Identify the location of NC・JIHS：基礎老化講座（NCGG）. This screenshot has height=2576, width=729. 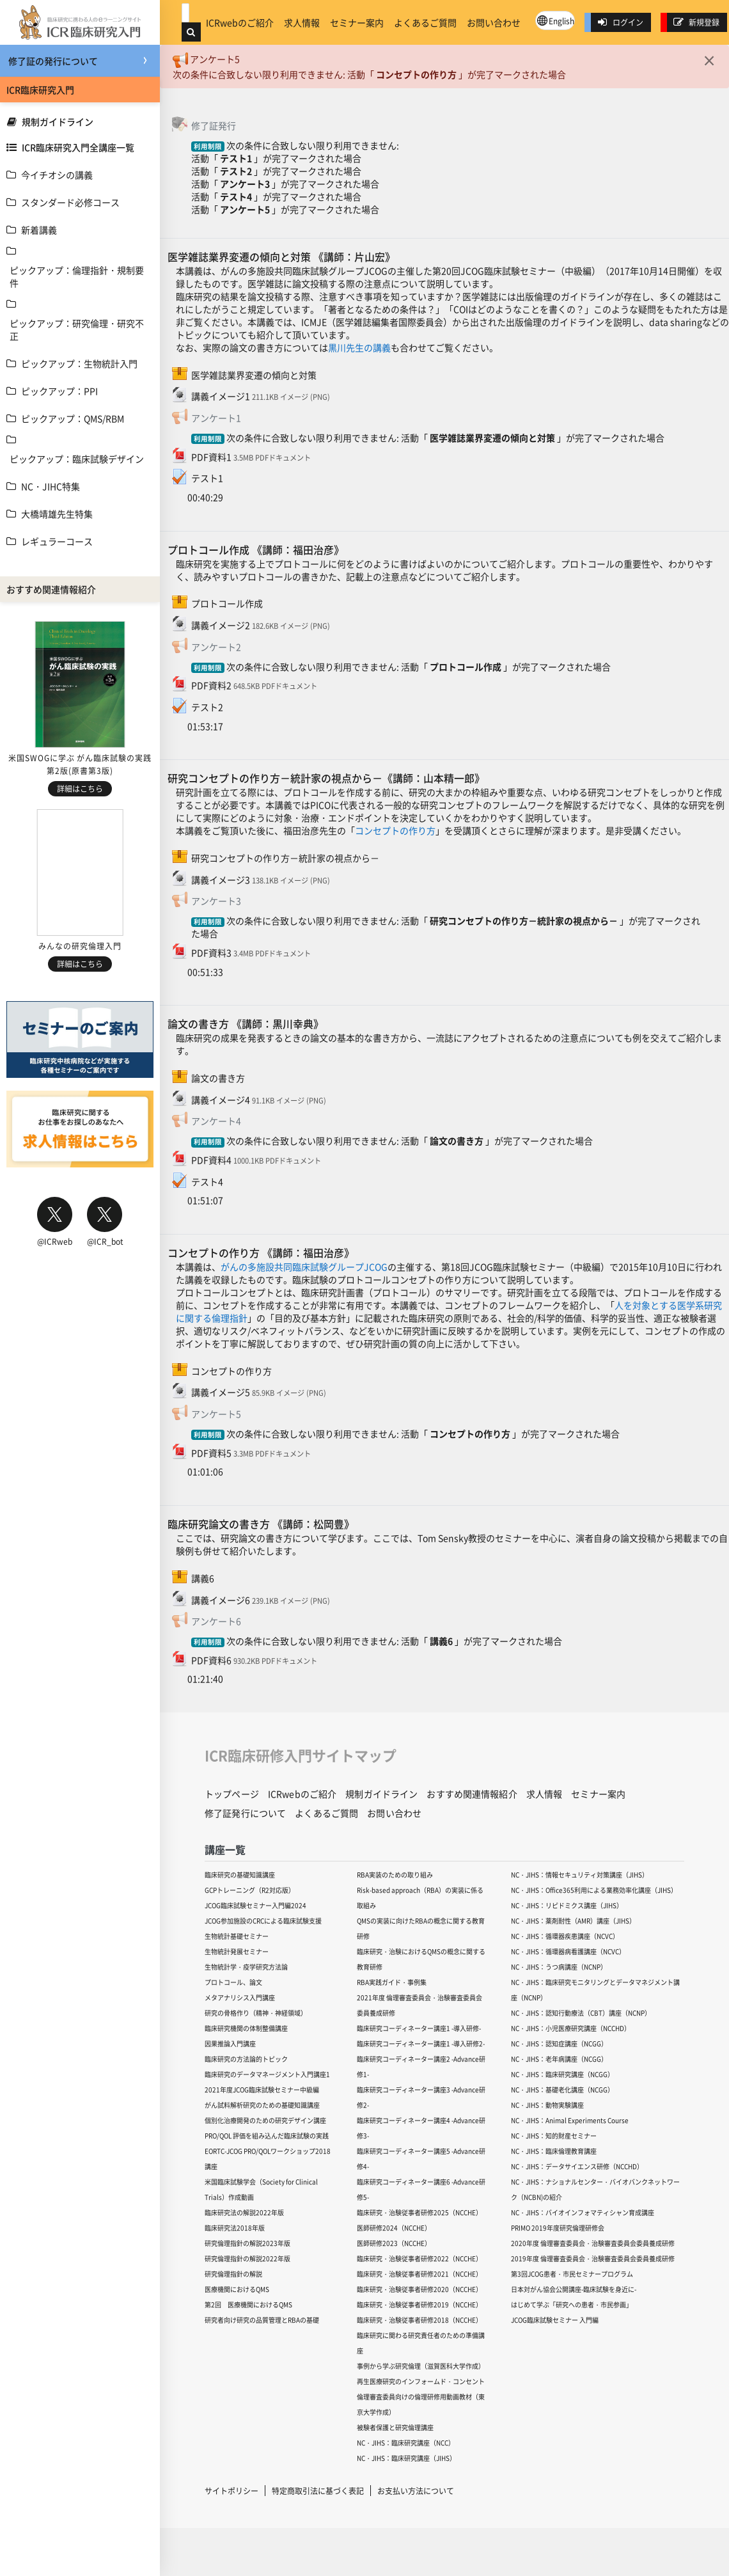
(562, 2089).